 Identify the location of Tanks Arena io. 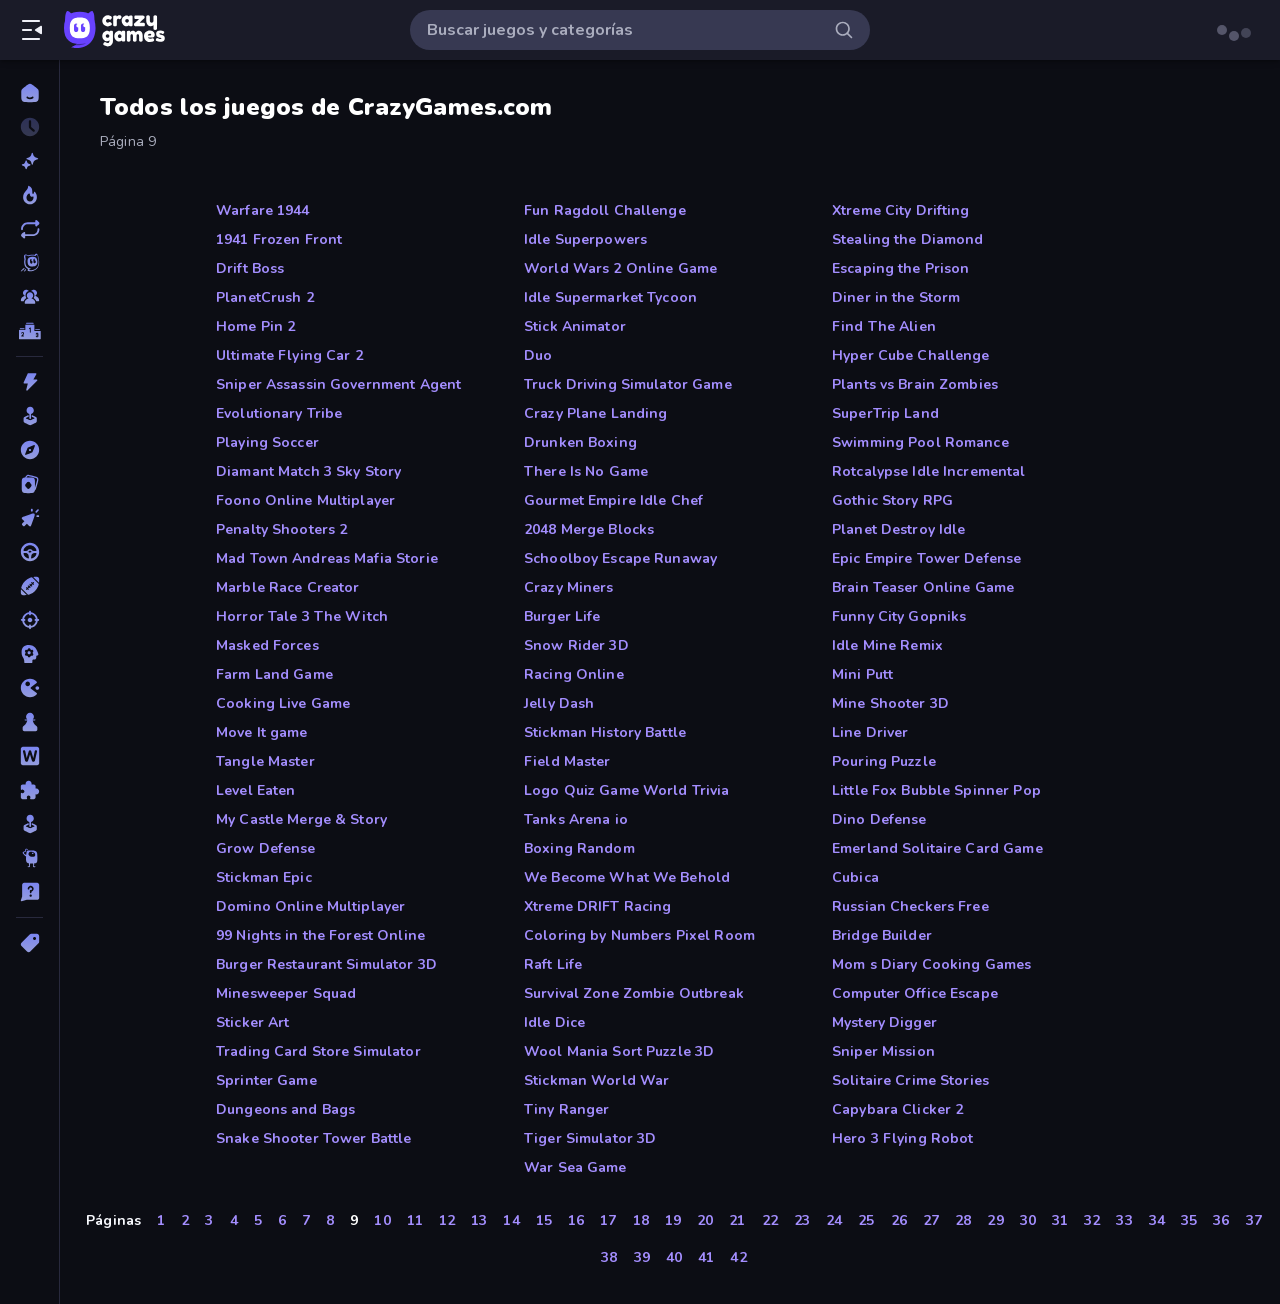
(576, 819).